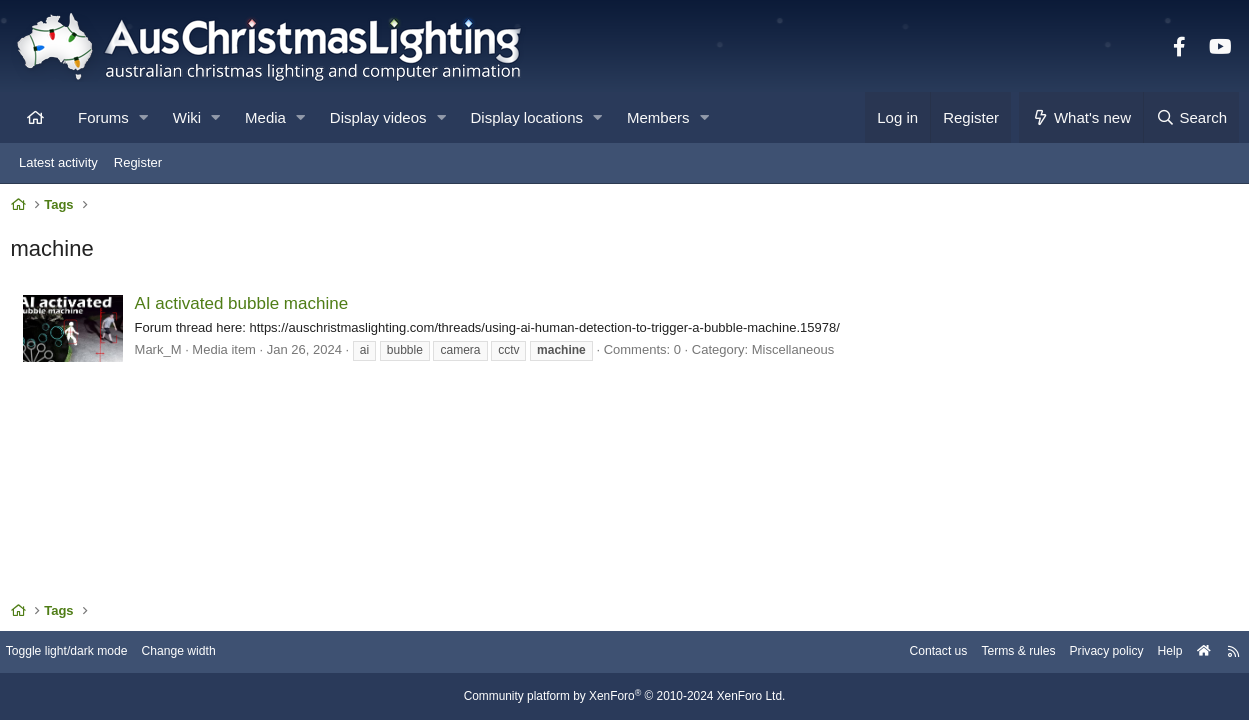 This screenshot has width=1249, height=720. What do you see at coordinates (84, 652) in the screenshot?
I see `Toggle light/dark mode [Style: AusChristmasLighting]` at bounding box center [84, 652].